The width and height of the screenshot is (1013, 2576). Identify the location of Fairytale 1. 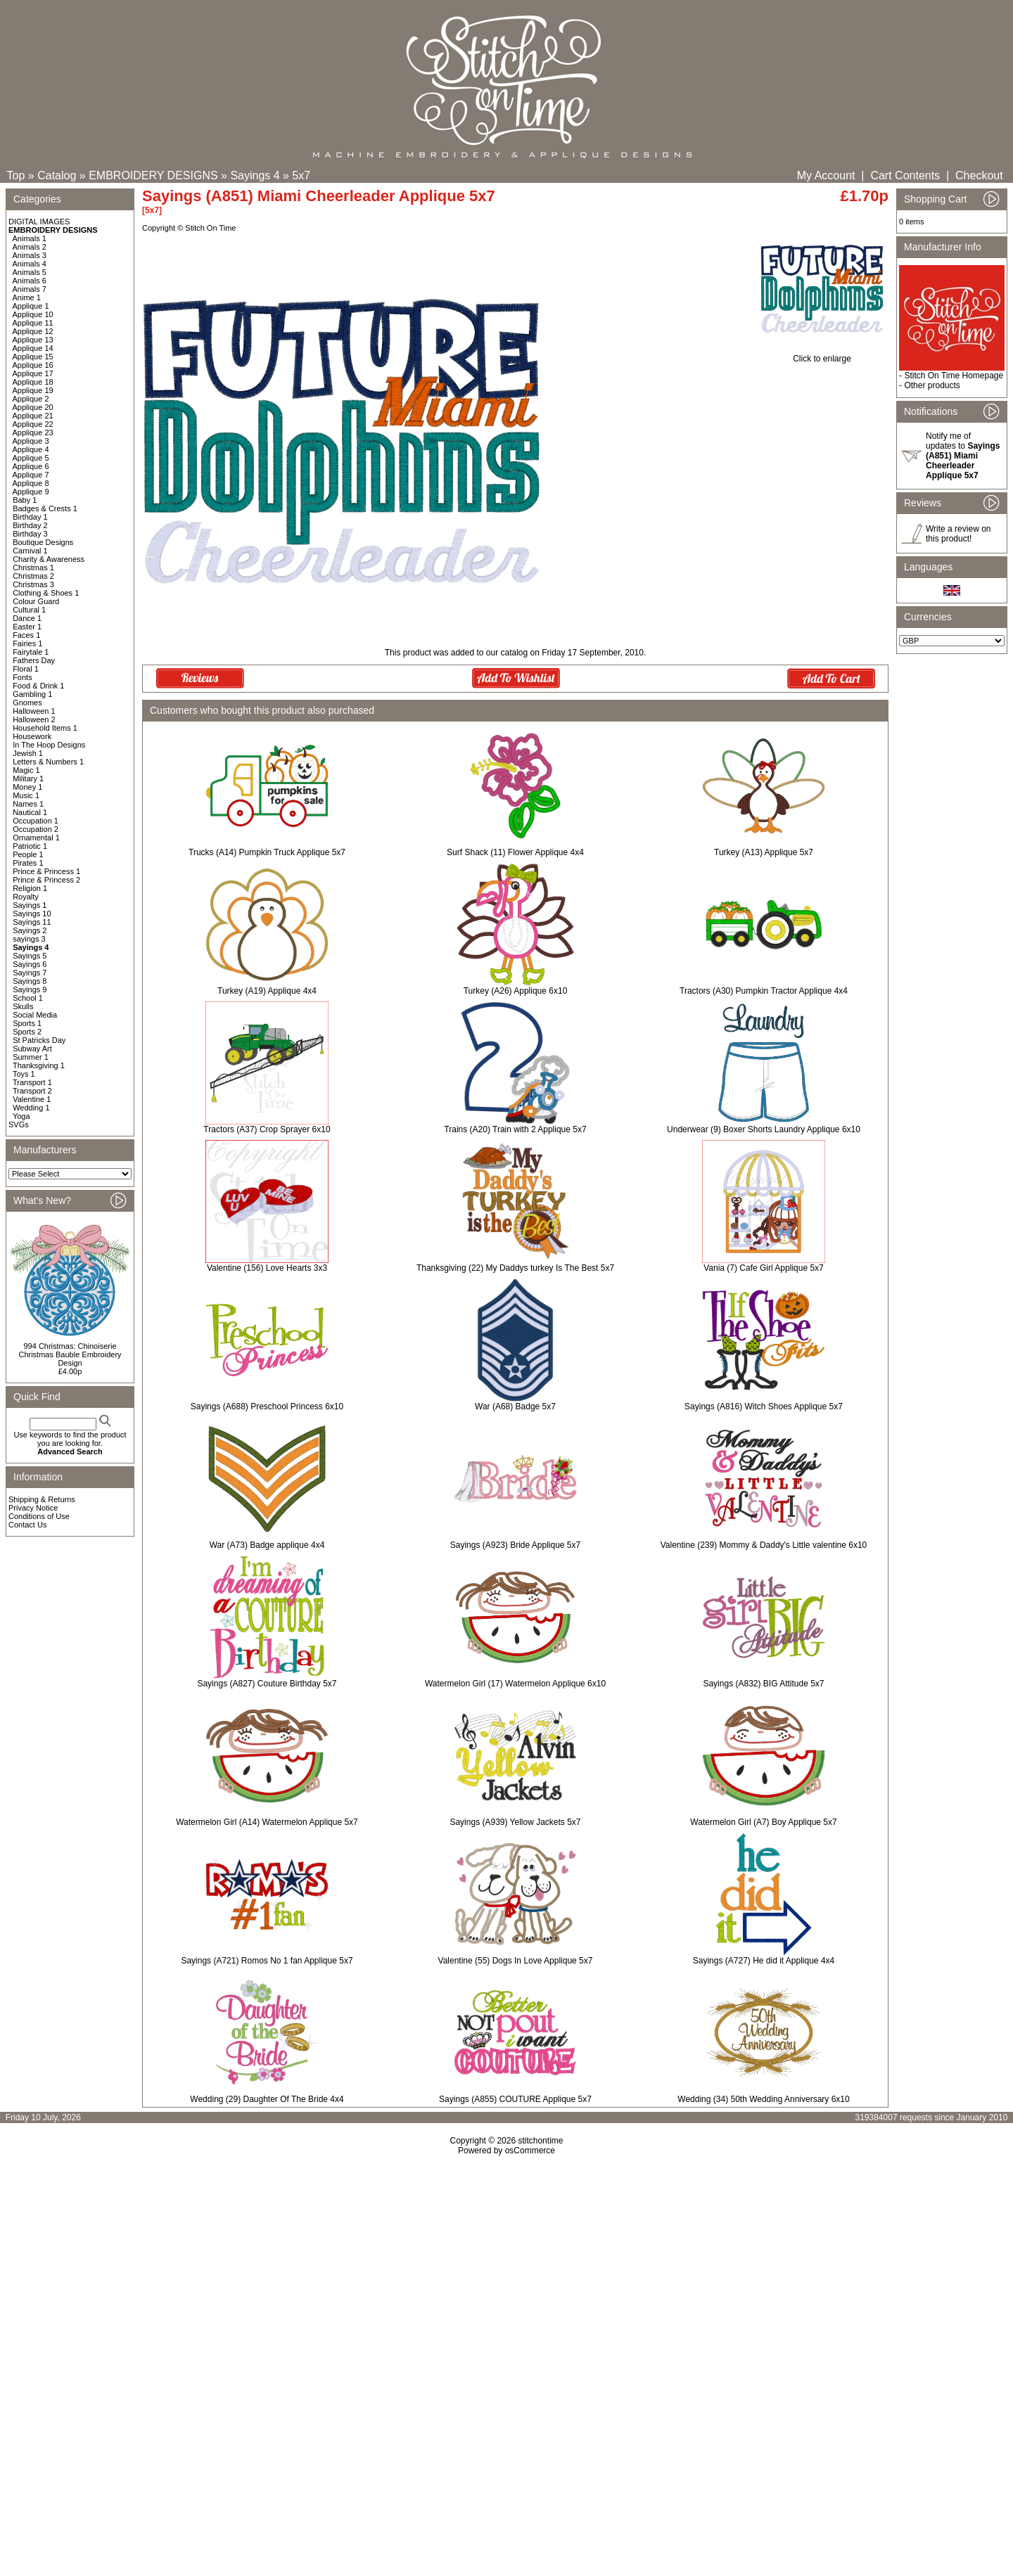
(31, 652).